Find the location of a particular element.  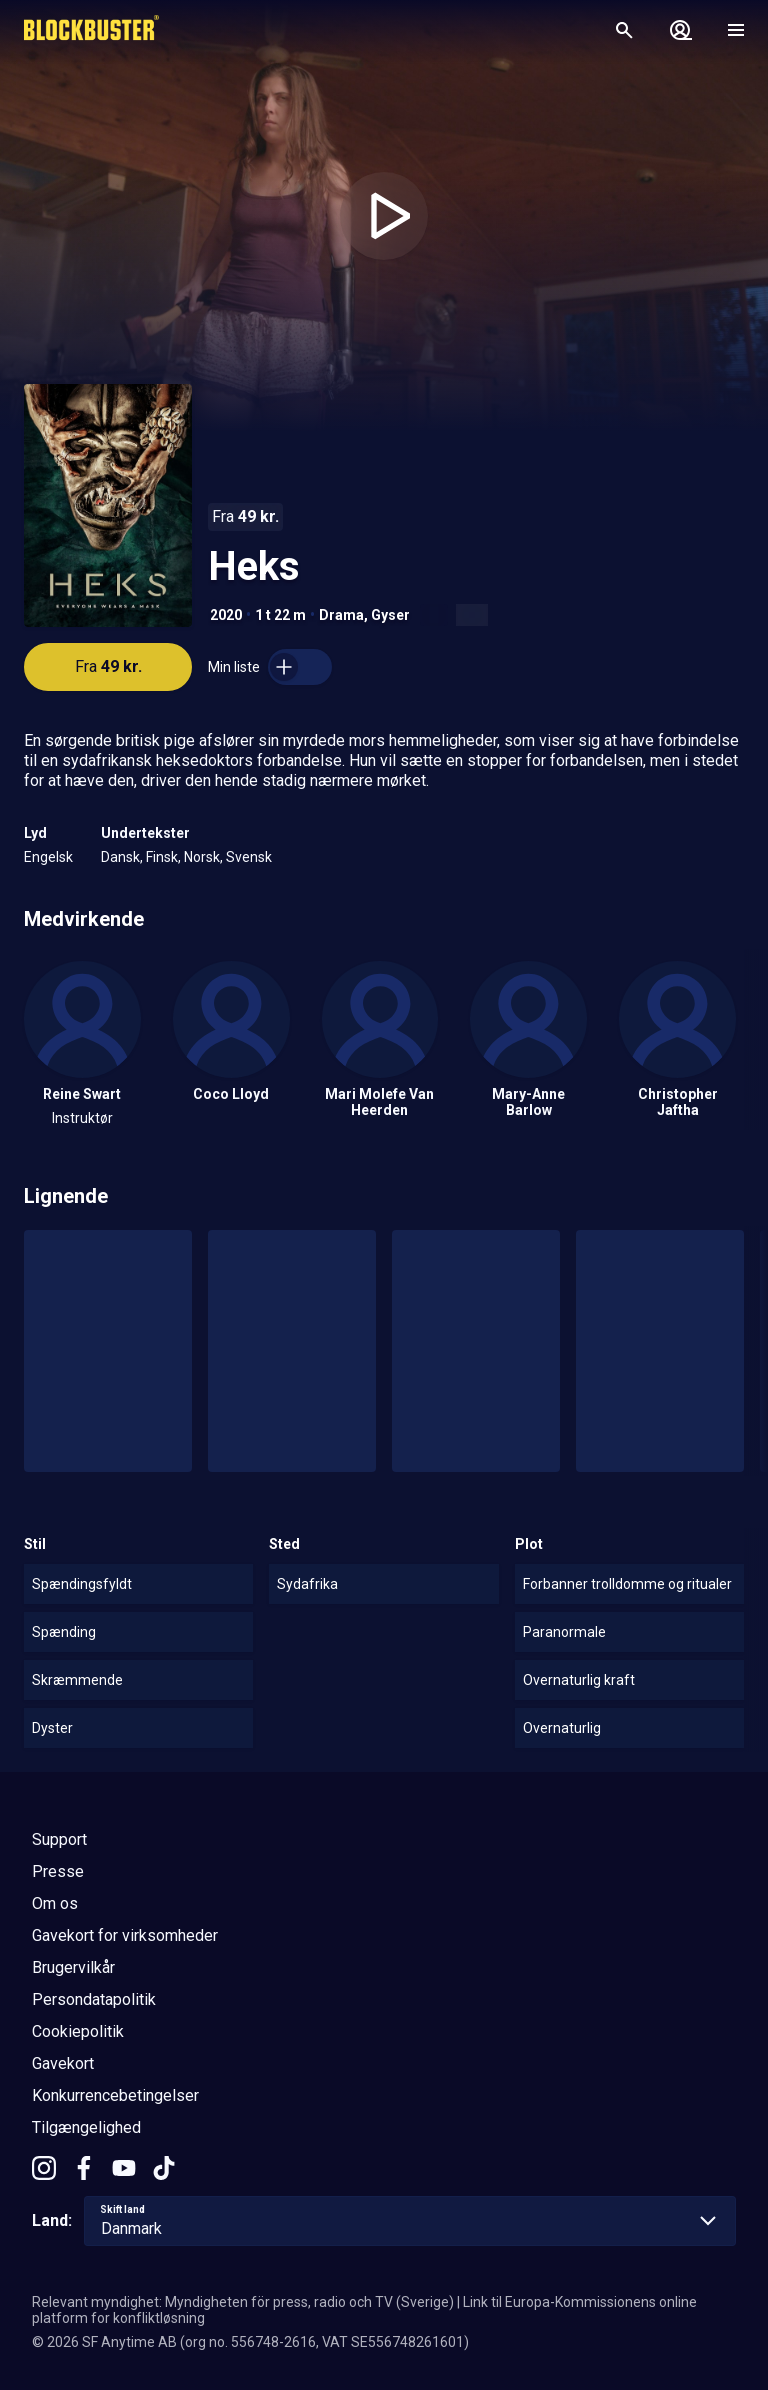

Engelsk is located at coordinates (48, 857).